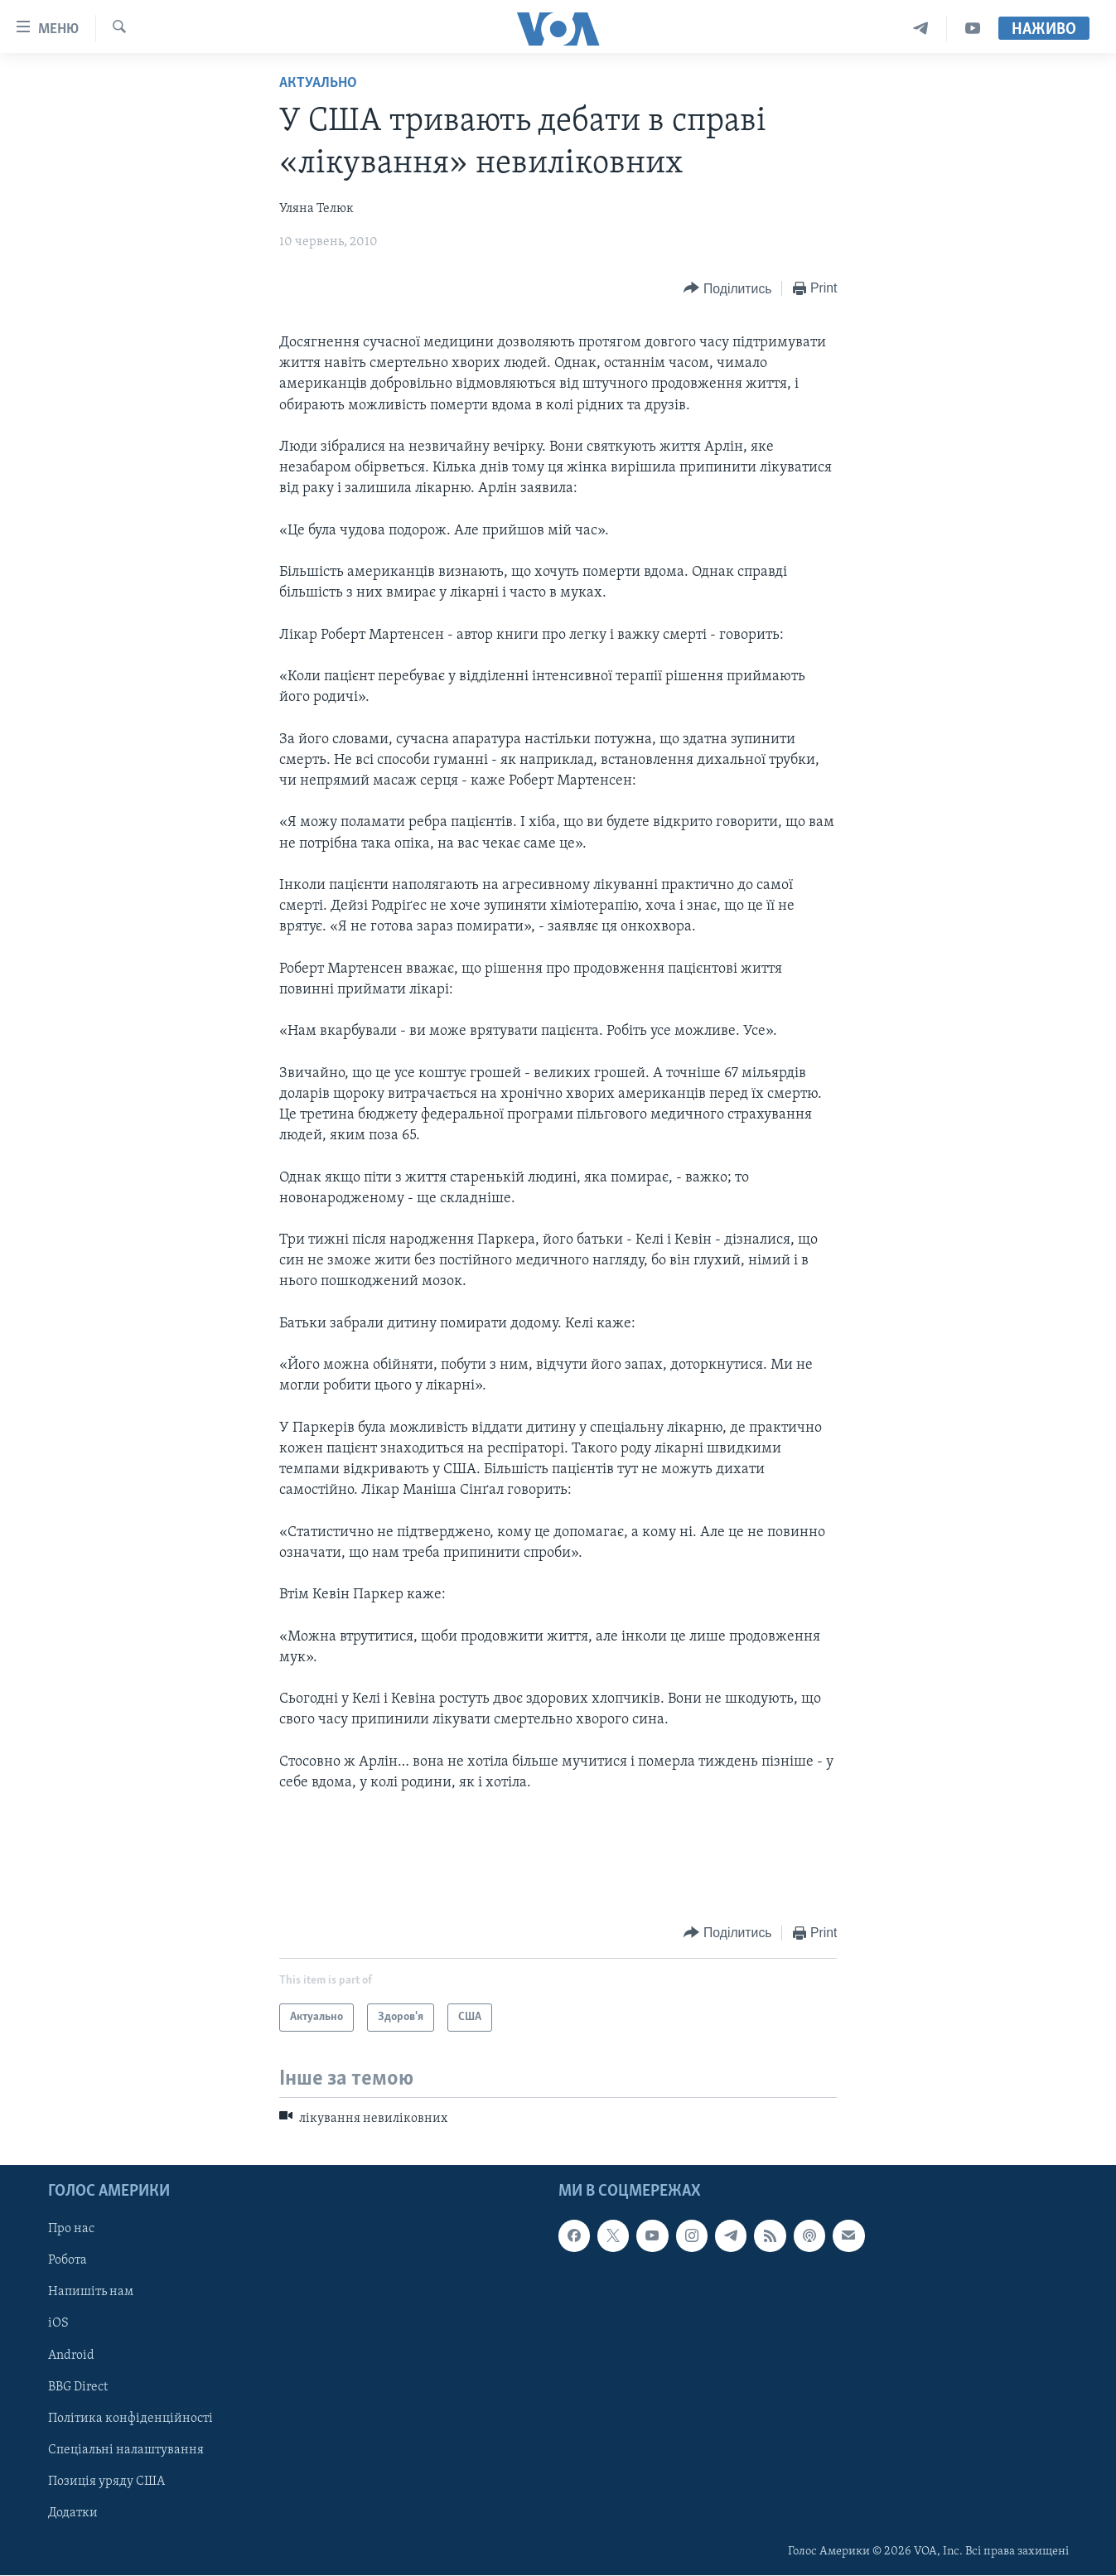 Image resolution: width=1116 pixels, height=2576 pixels. I want to click on Актуально, so click(318, 83).